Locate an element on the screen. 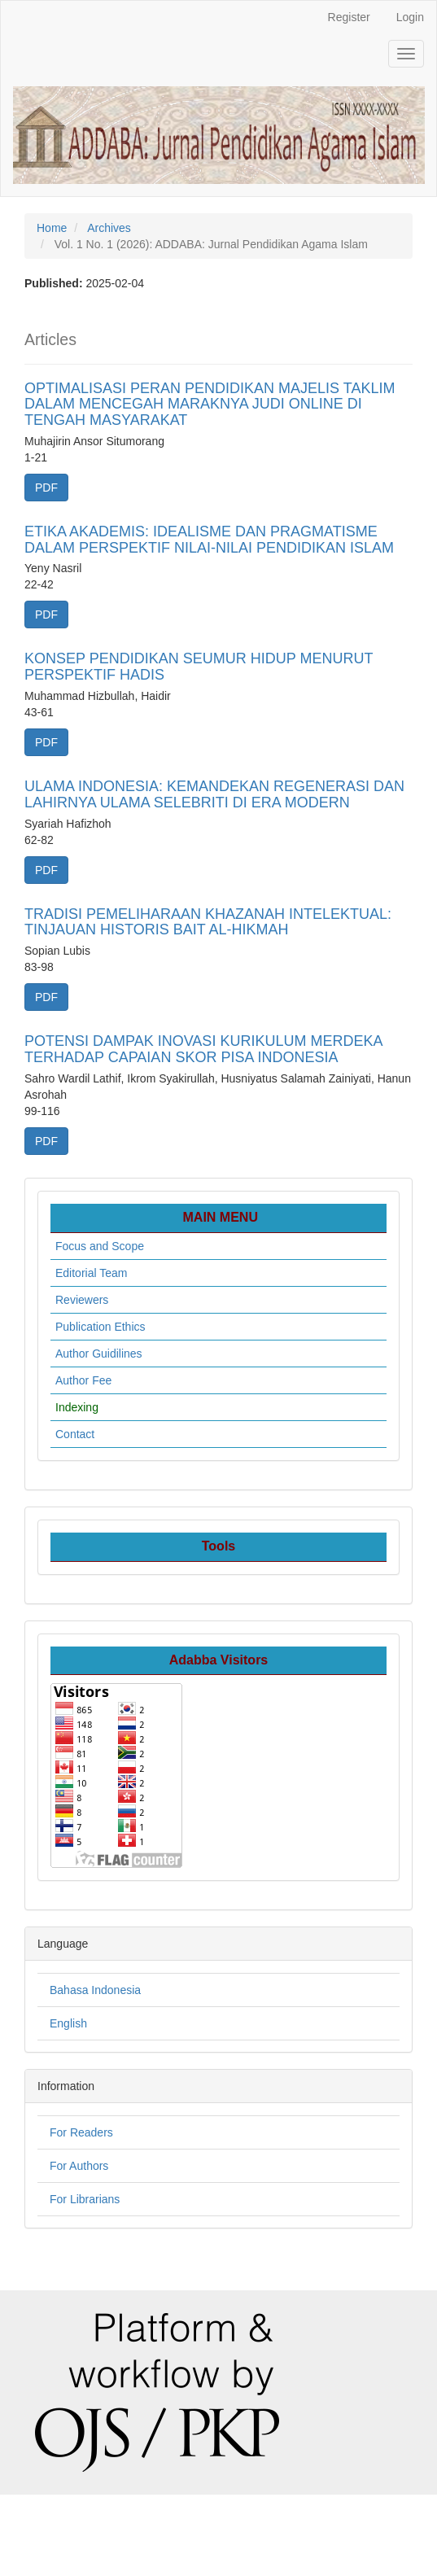 The height and width of the screenshot is (2576, 437). Login is located at coordinates (410, 17).